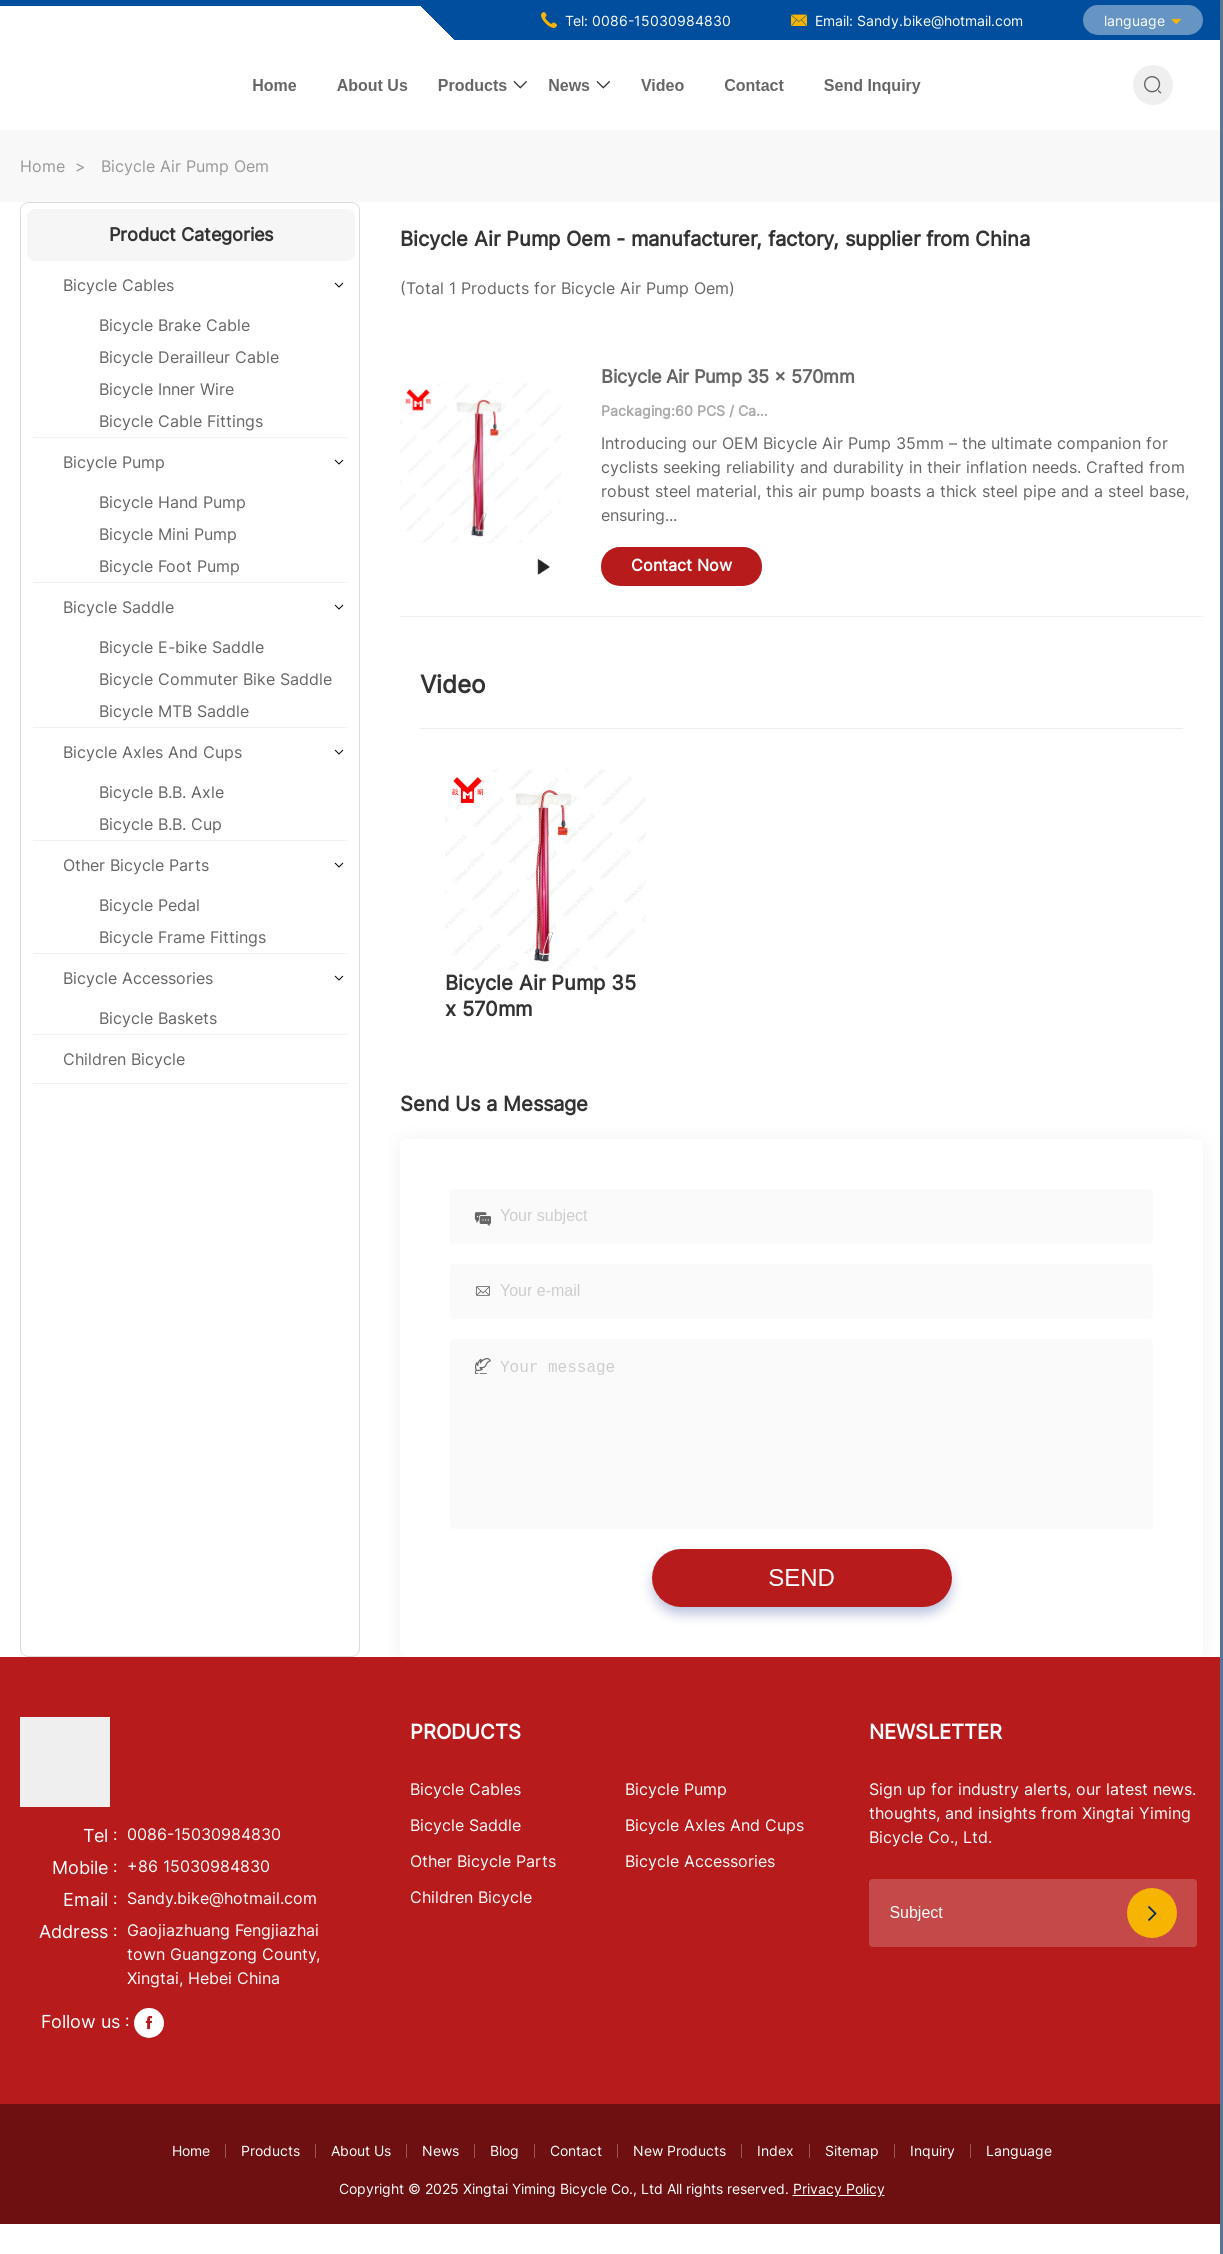 The image size is (1223, 2254). I want to click on Bicycle Air Pump 35 x 570mm, so click(728, 376).